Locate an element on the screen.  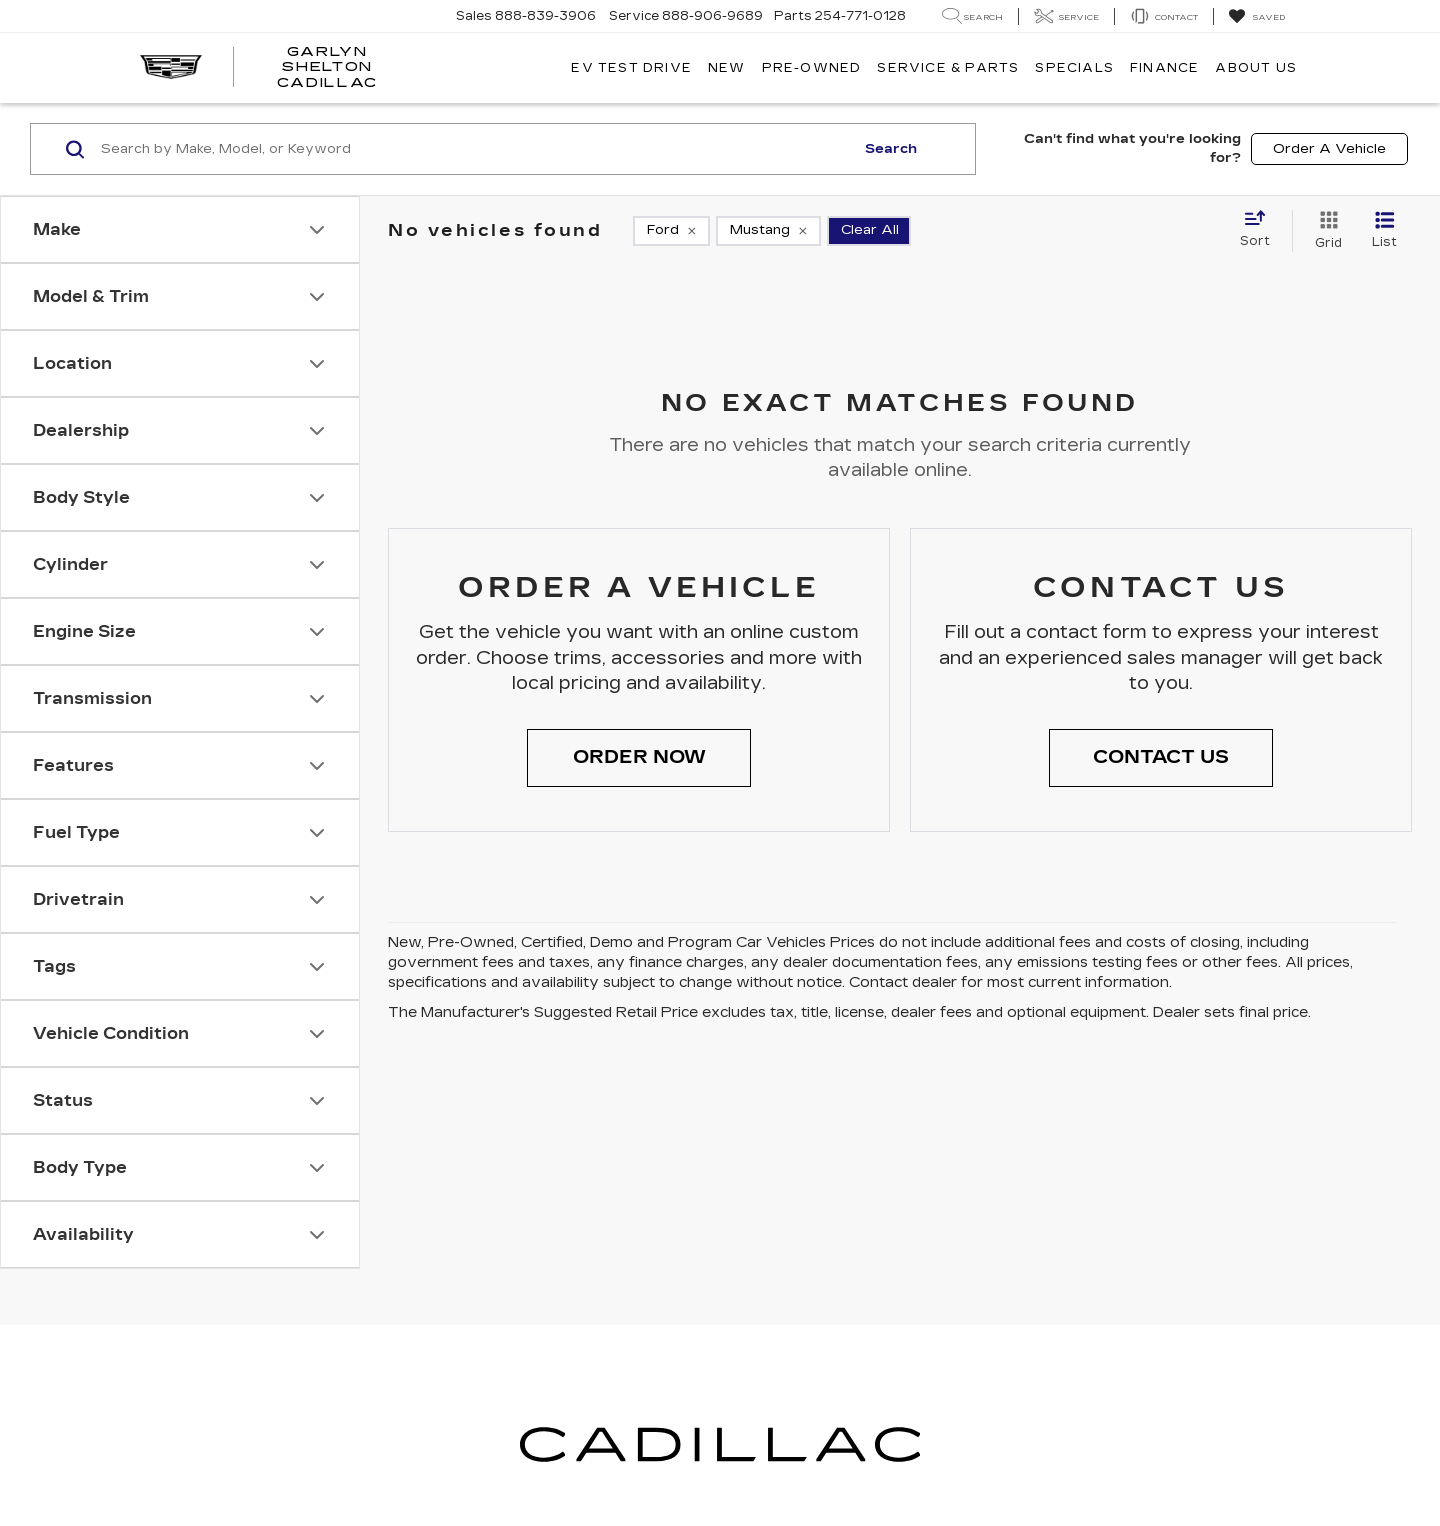
[button] is located at coordinates (639, 758).